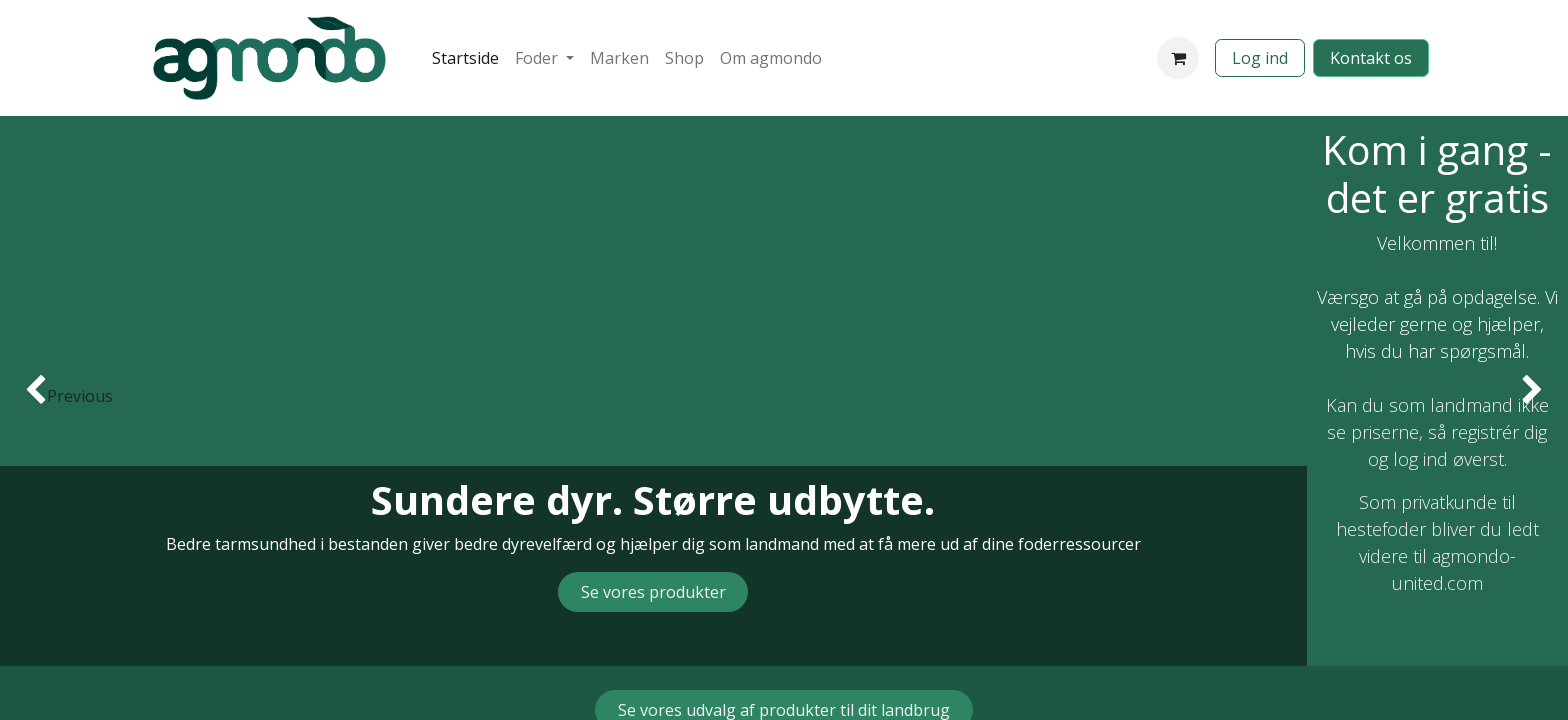 The image size is (1568, 720). Describe the element at coordinates (653, 592) in the screenshot. I see `​​​​Se vores produkter​​​​` at that location.